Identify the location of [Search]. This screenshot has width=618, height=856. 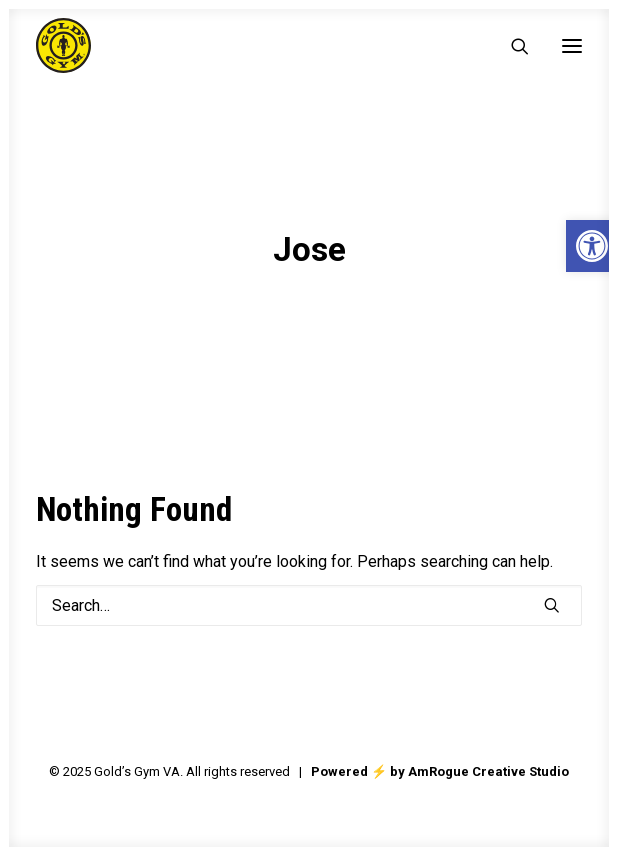
(511, 46).